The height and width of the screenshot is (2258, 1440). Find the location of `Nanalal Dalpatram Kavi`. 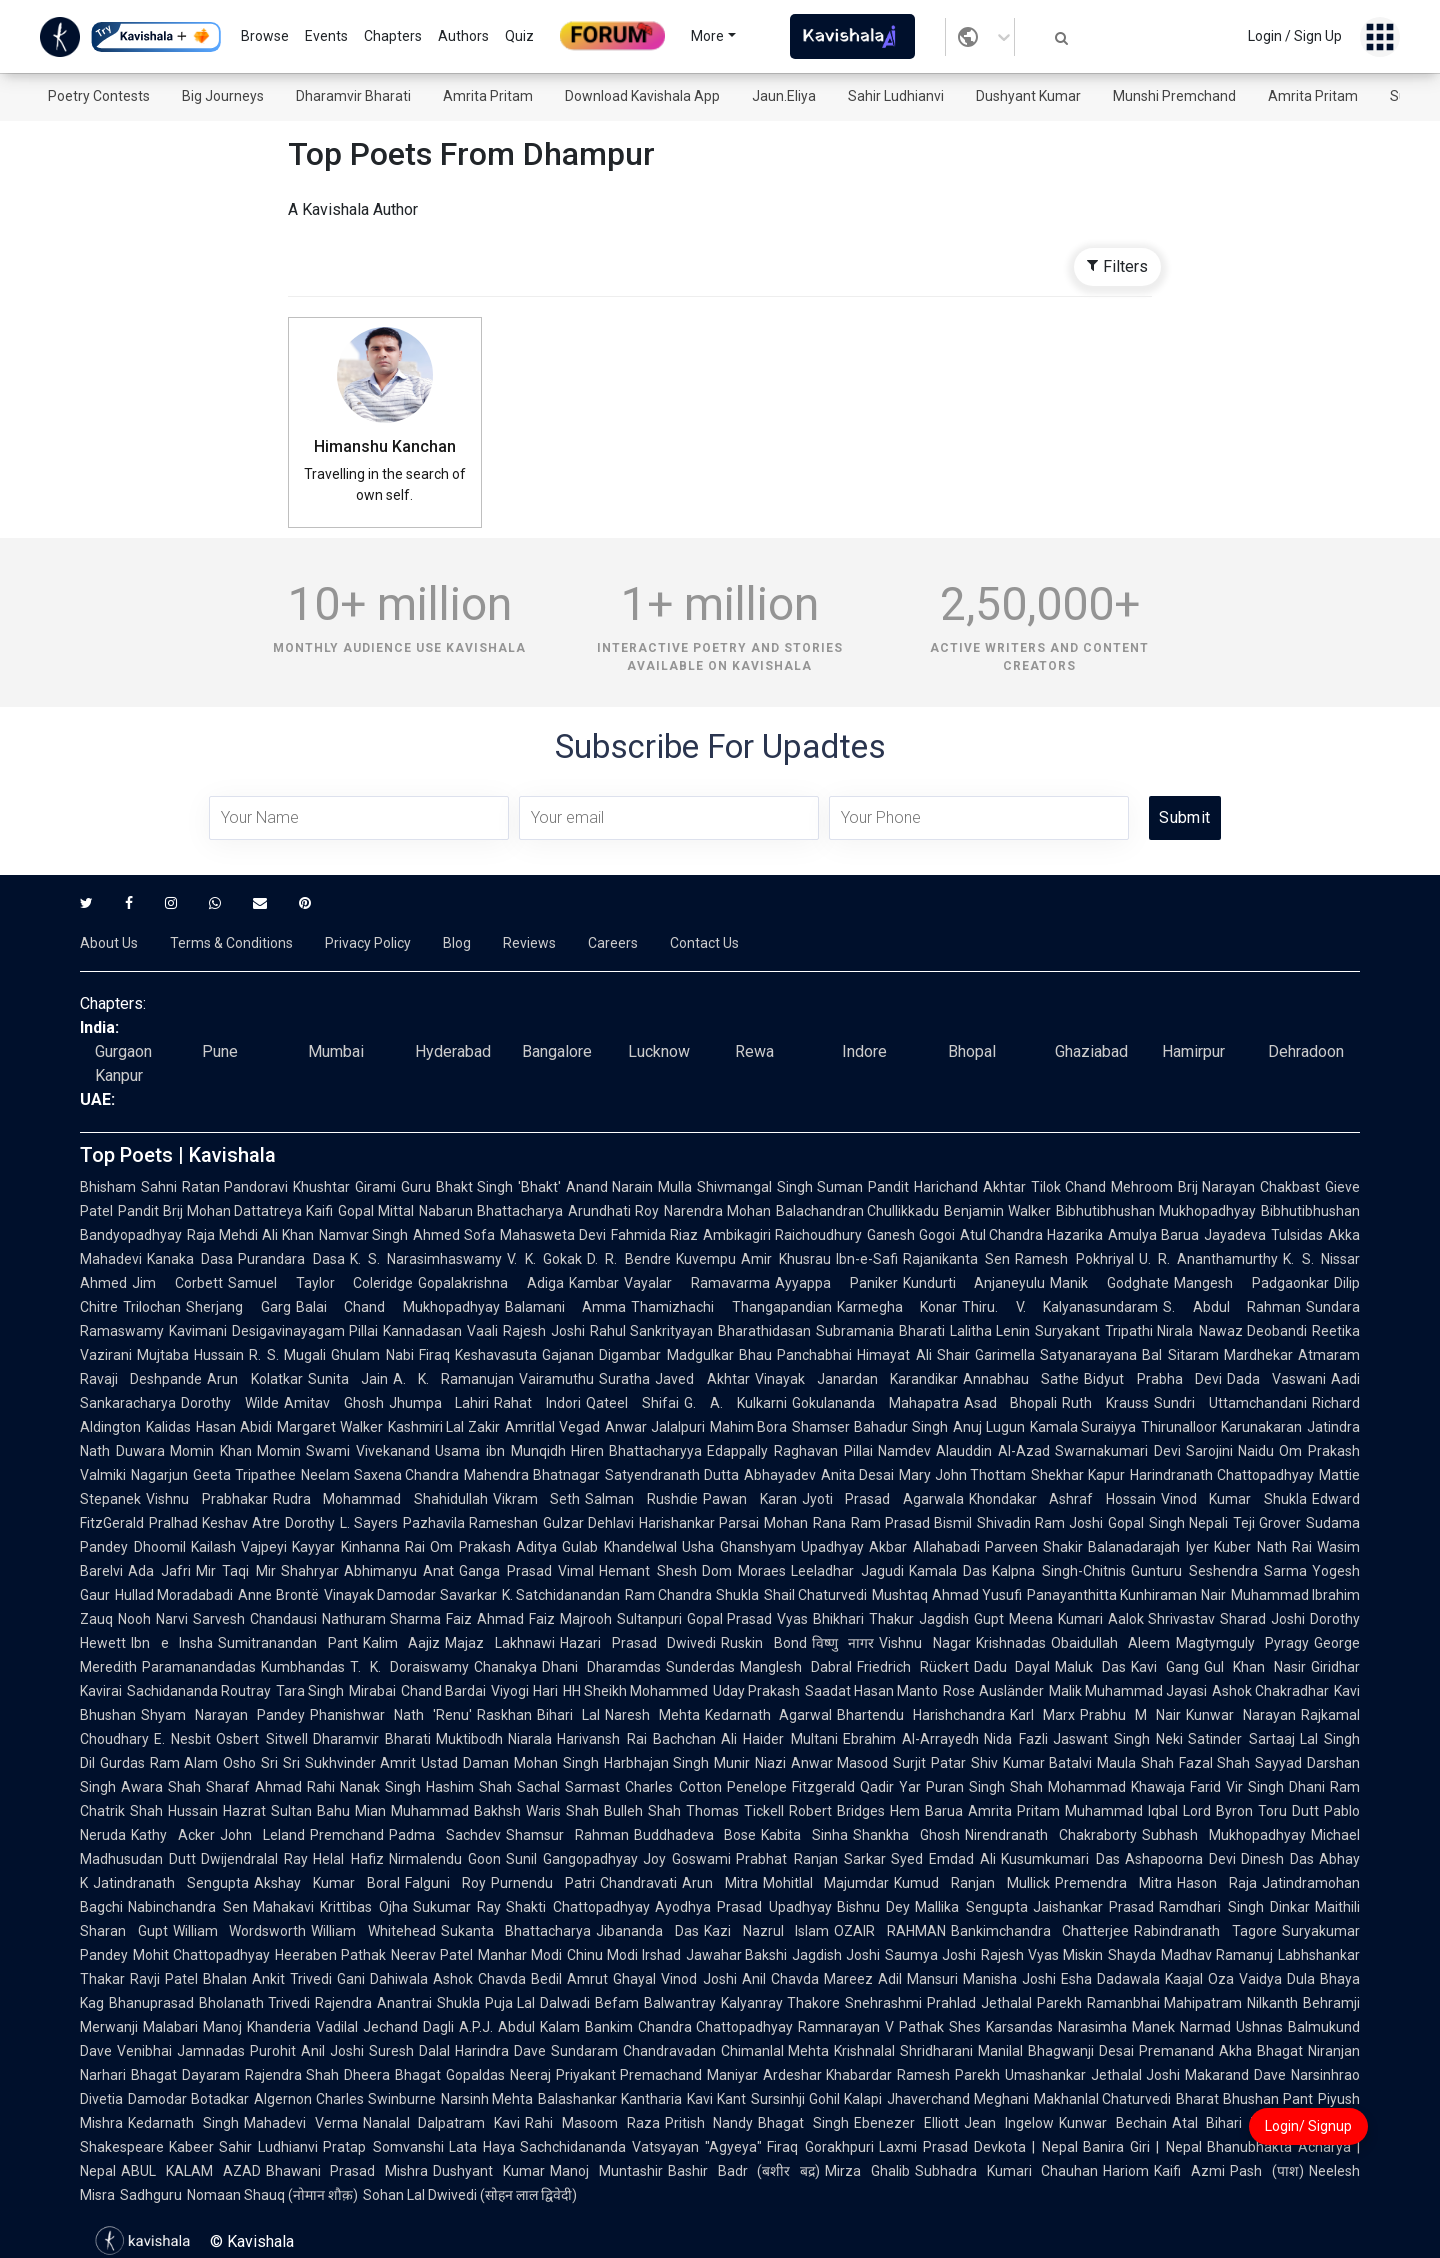

Nanalal Dalpatram Kavi is located at coordinates (442, 2123).